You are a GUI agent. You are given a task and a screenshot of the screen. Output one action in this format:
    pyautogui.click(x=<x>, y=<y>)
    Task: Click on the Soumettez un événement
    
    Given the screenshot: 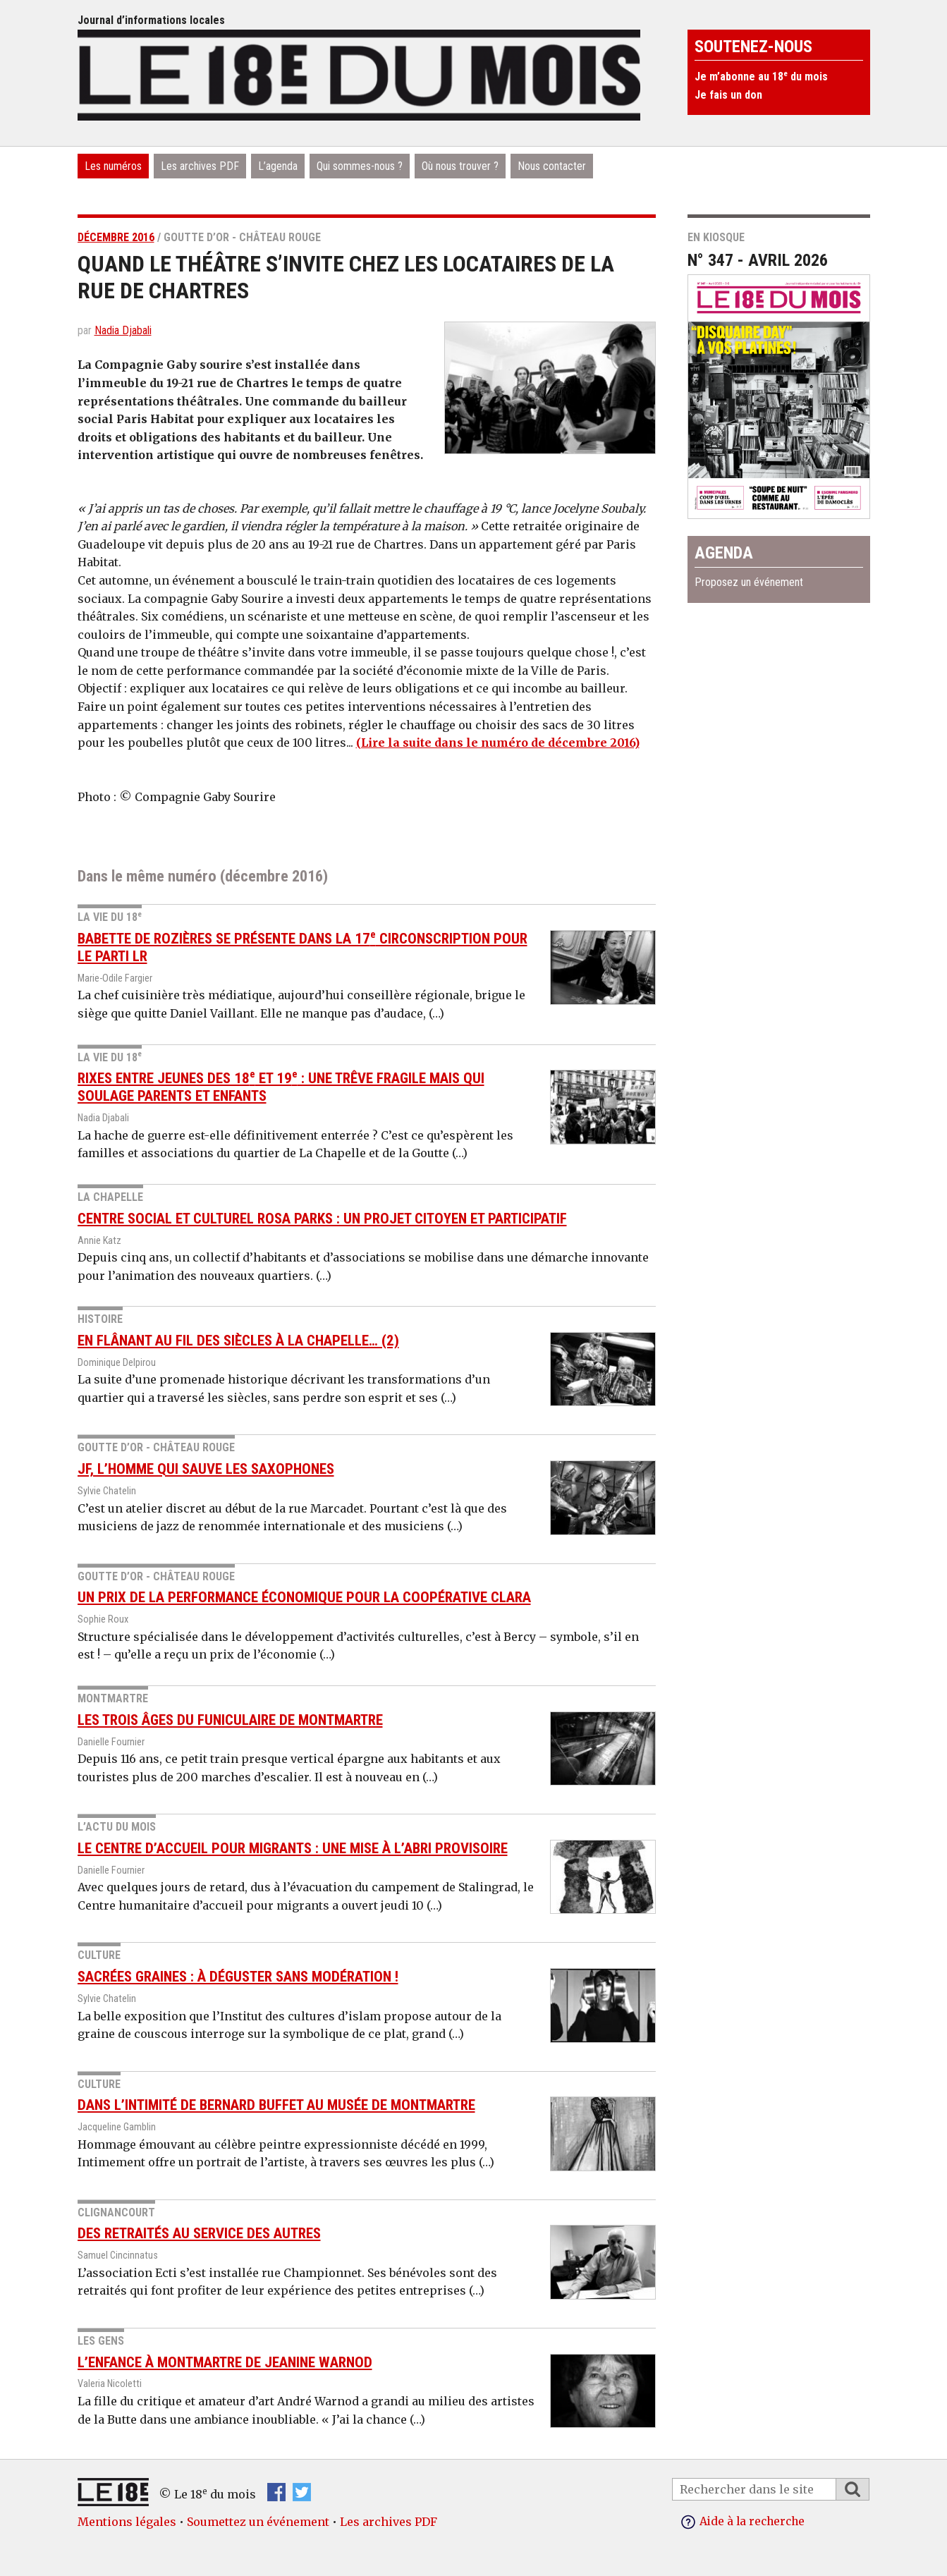 What is the action you would take?
    pyautogui.click(x=258, y=2522)
    